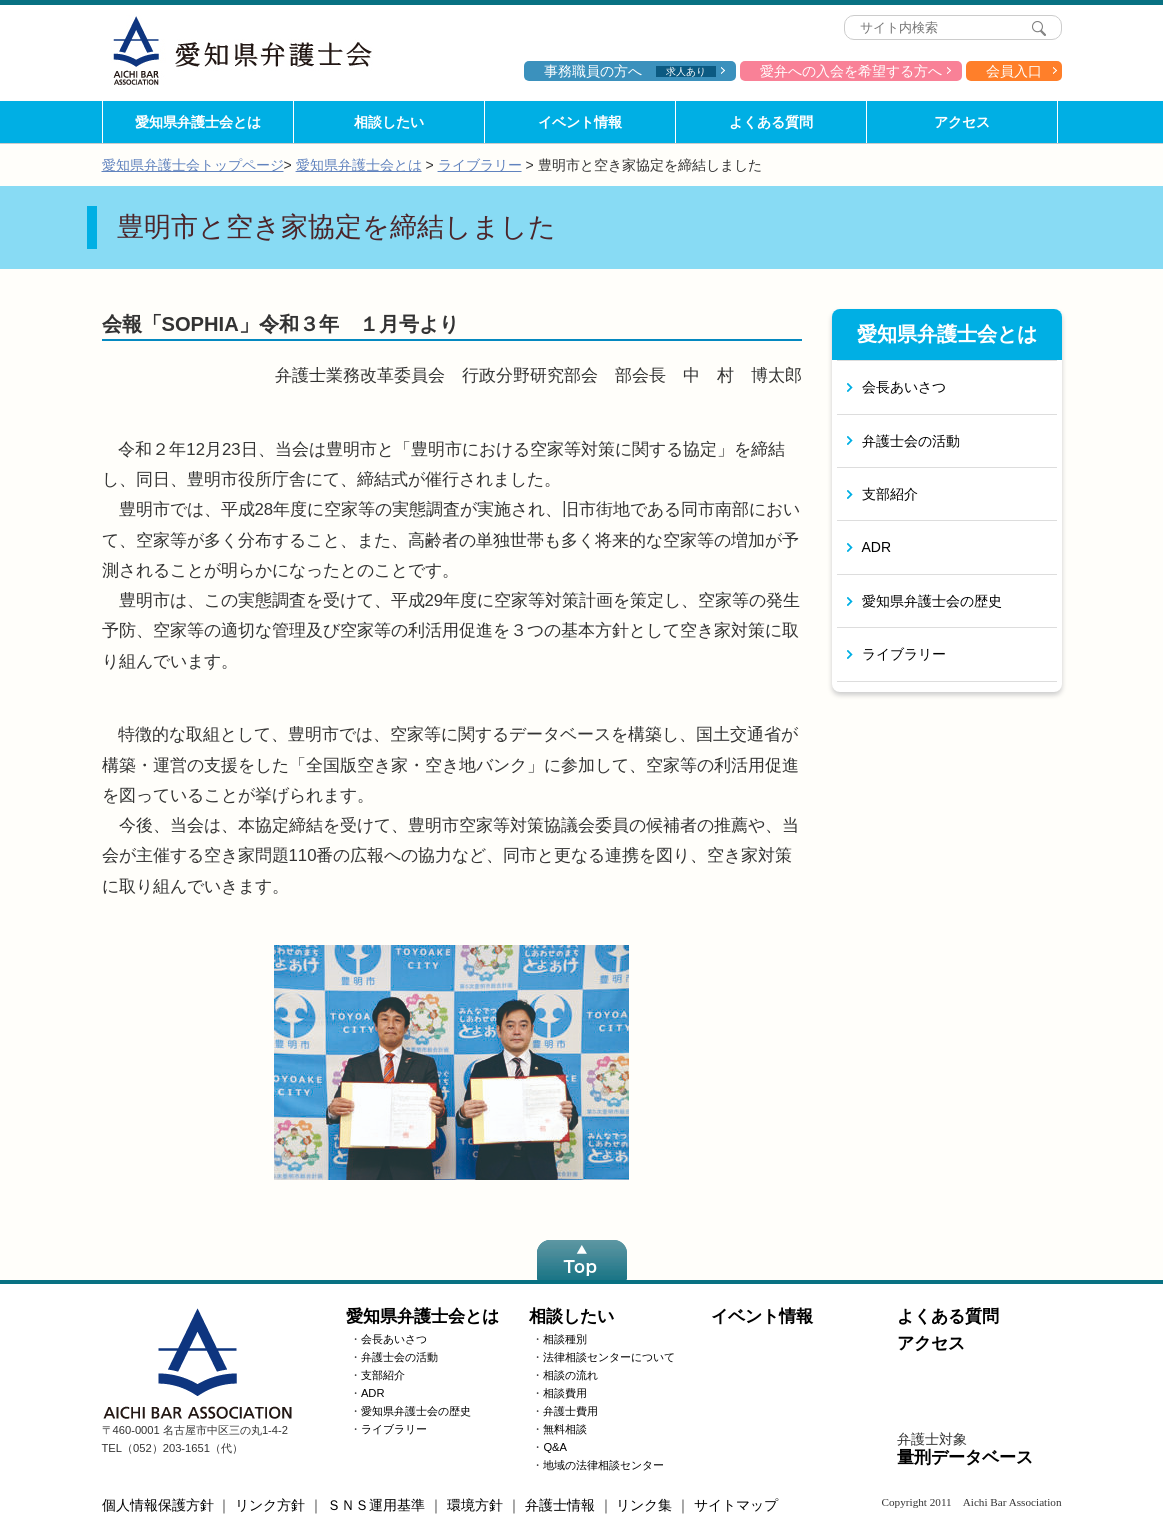 The height and width of the screenshot is (1537, 1163). I want to click on 相談の流れ, so click(570, 1375).